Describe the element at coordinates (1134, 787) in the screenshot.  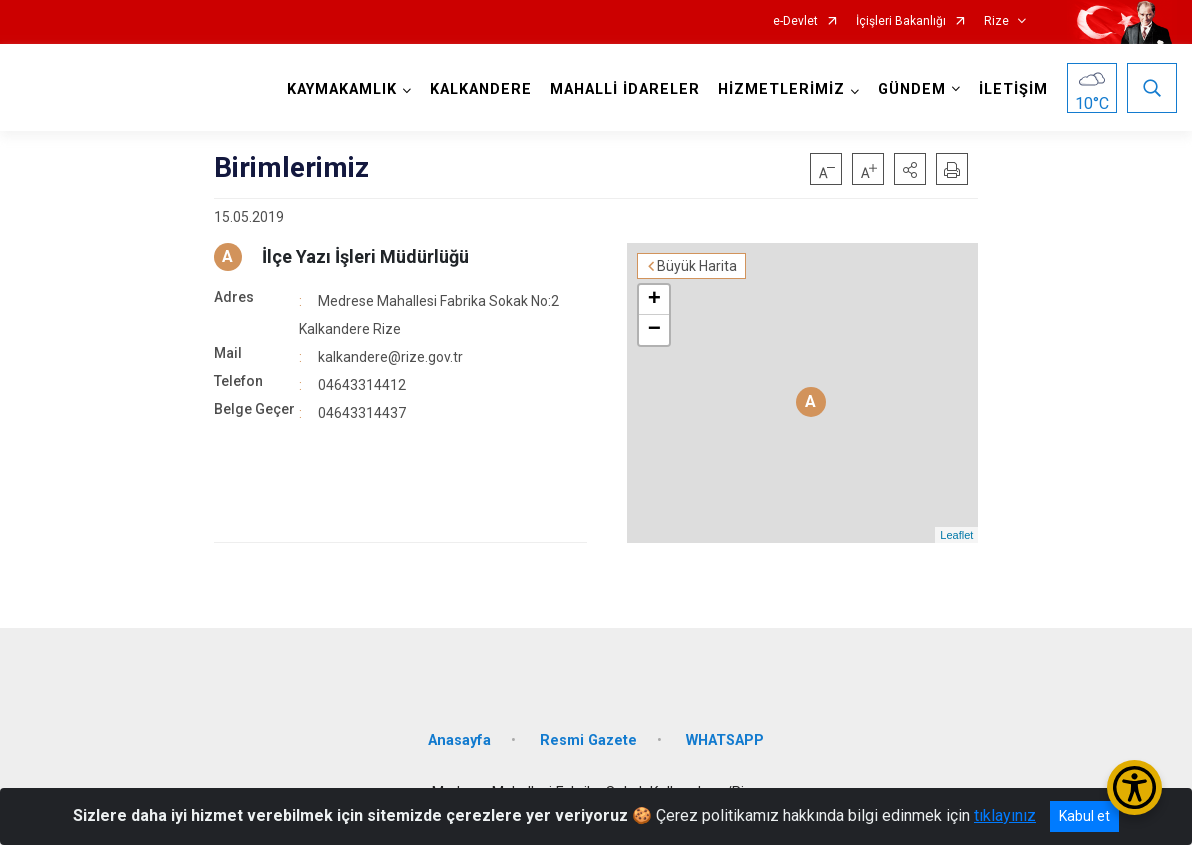
I see `[Erişilebilirlik Menüsünü Aç/Kapat]` at that location.